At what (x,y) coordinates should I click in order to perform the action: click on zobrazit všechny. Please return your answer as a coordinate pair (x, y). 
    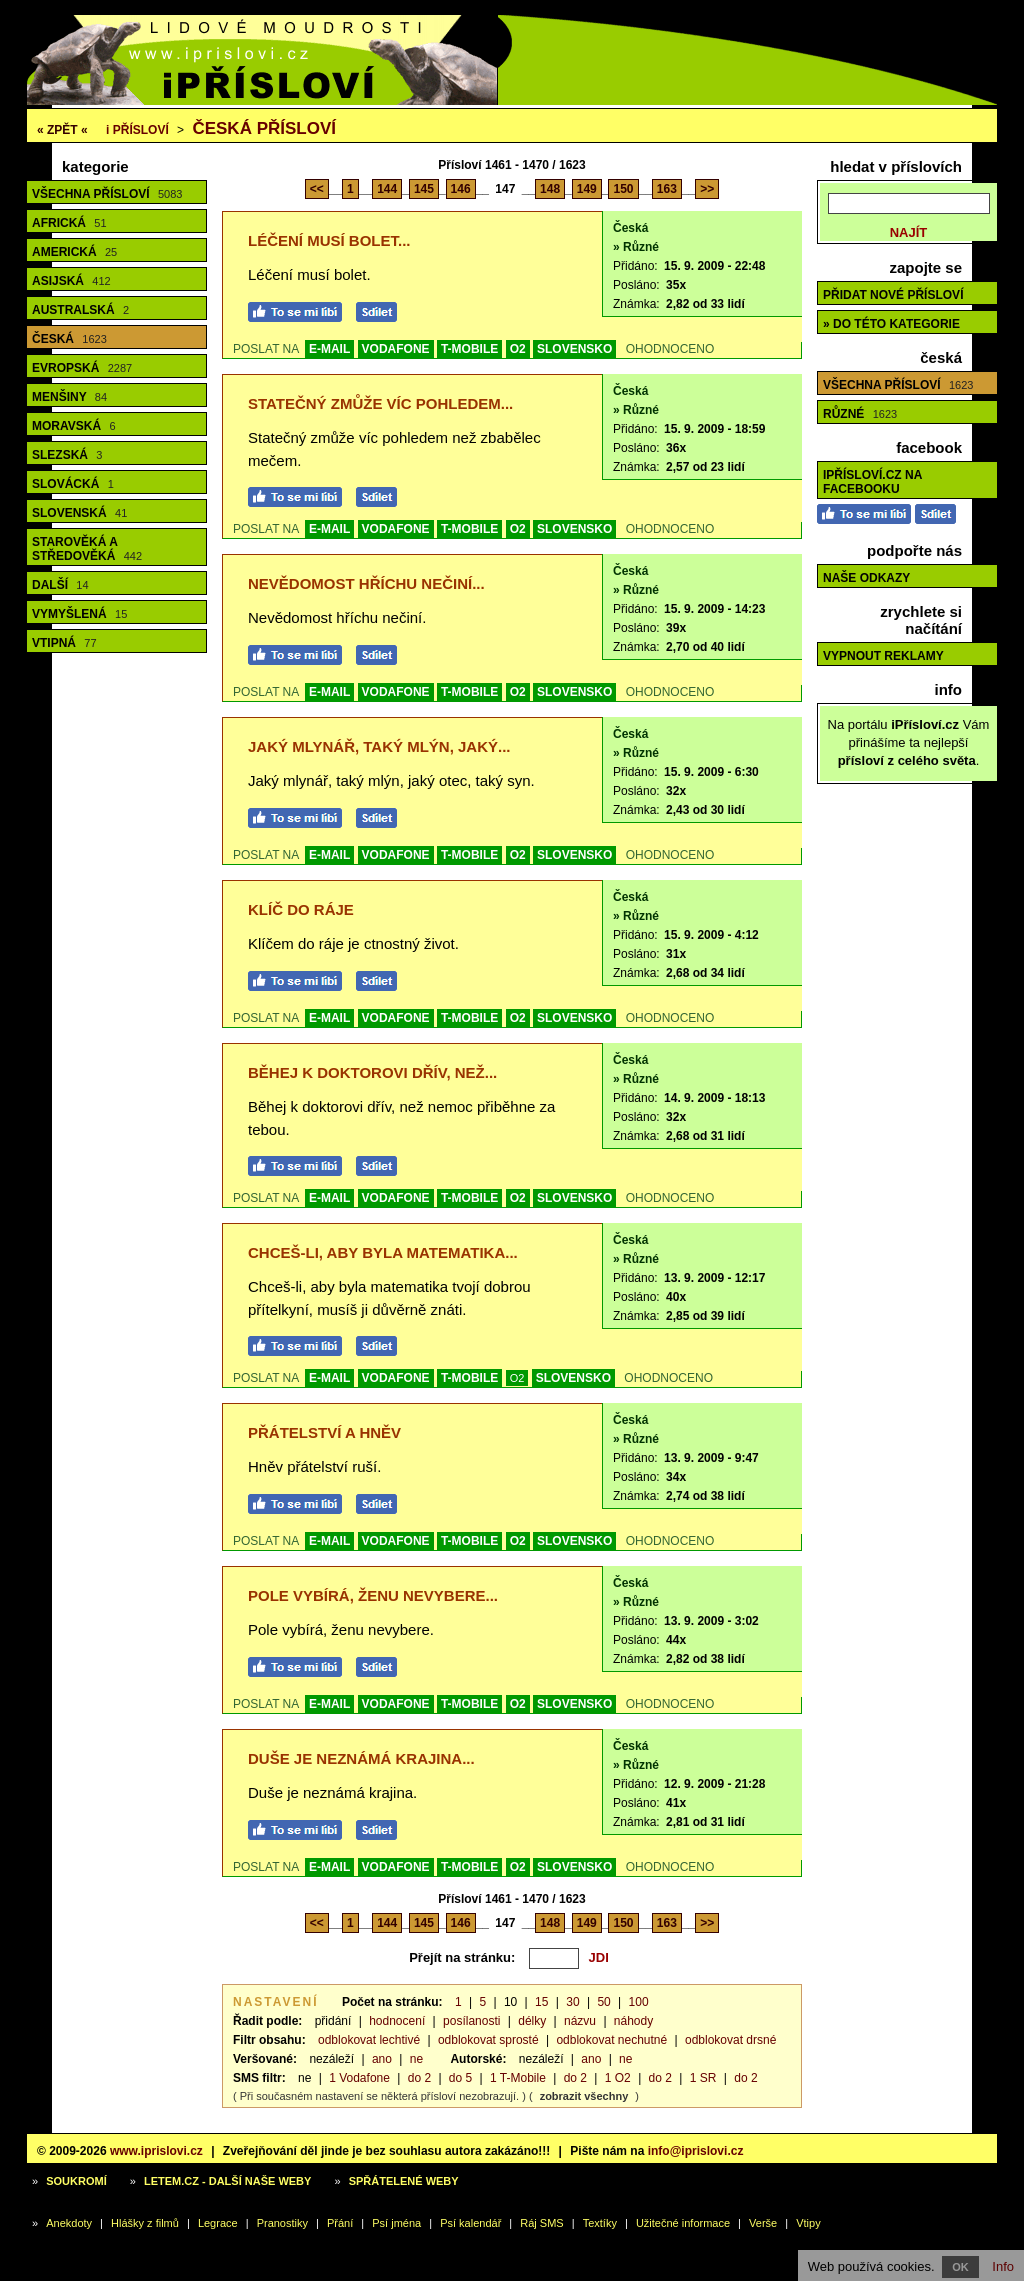
    Looking at the image, I should click on (584, 2096).